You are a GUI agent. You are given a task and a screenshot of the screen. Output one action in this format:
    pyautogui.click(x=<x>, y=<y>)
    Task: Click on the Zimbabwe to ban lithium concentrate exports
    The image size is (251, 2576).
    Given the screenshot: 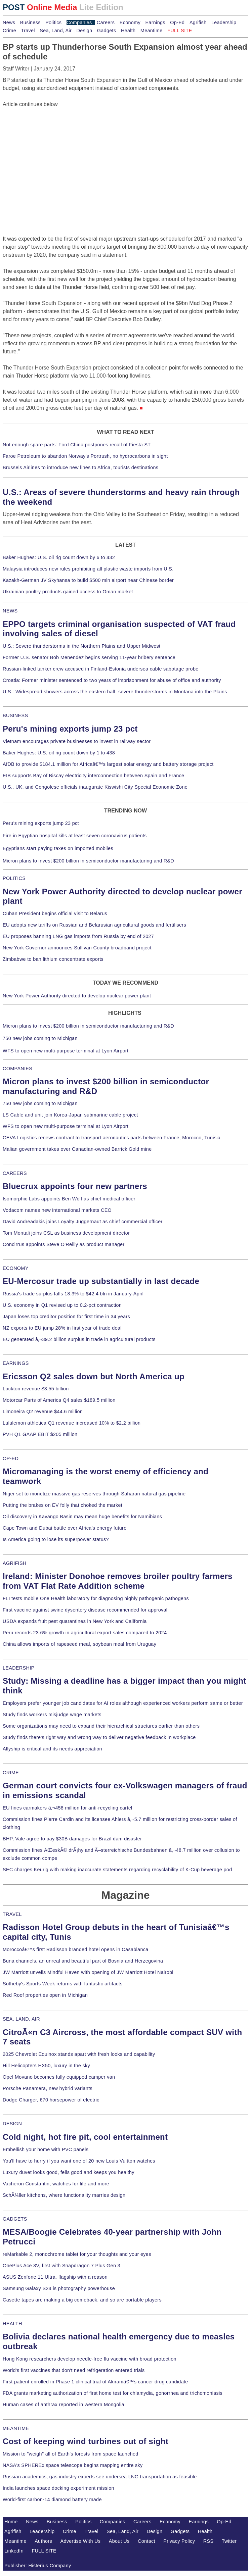 What is the action you would take?
    pyautogui.click(x=53, y=959)
    